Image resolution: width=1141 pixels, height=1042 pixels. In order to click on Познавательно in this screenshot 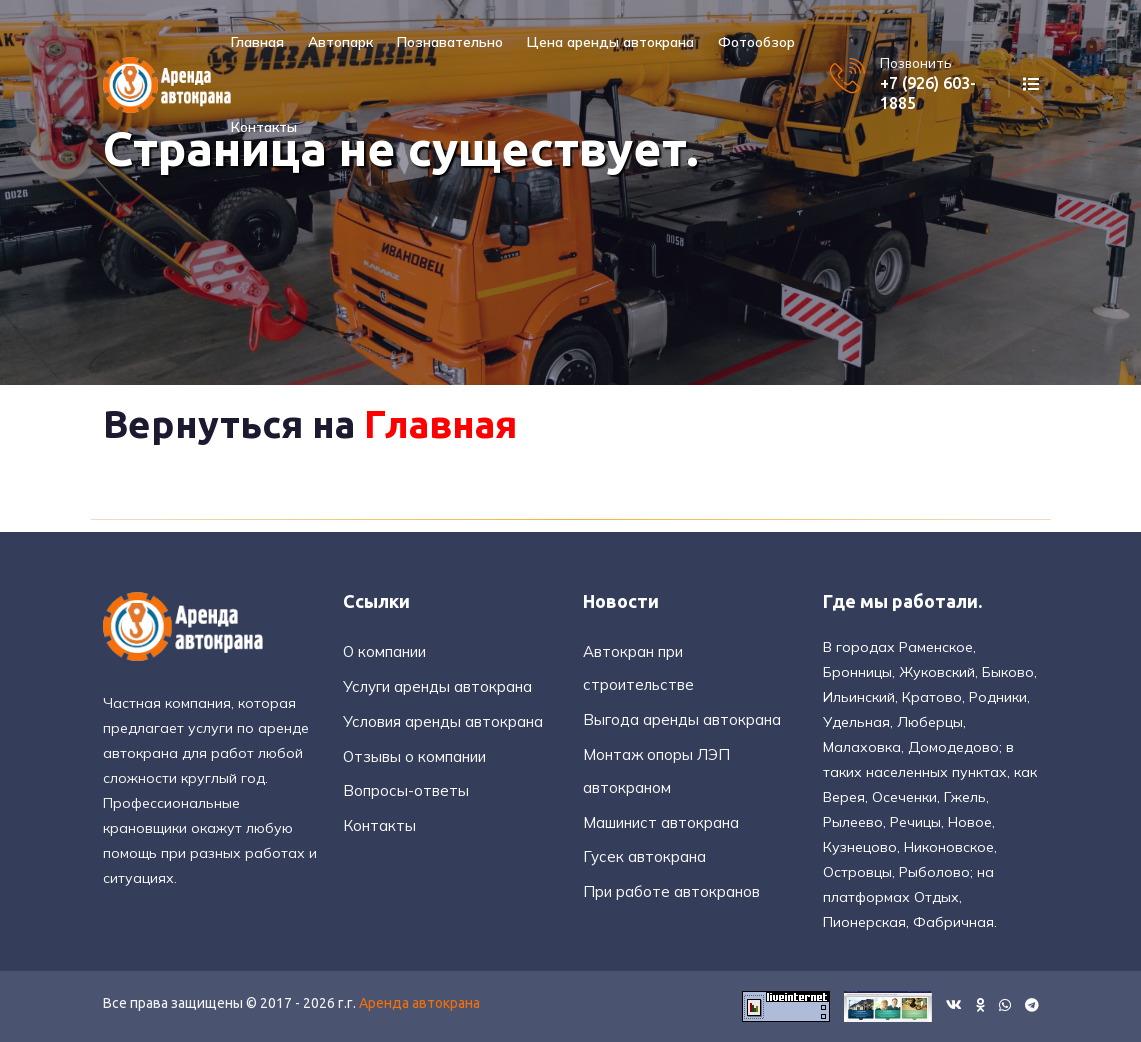, I will do `click(450, 42)`.